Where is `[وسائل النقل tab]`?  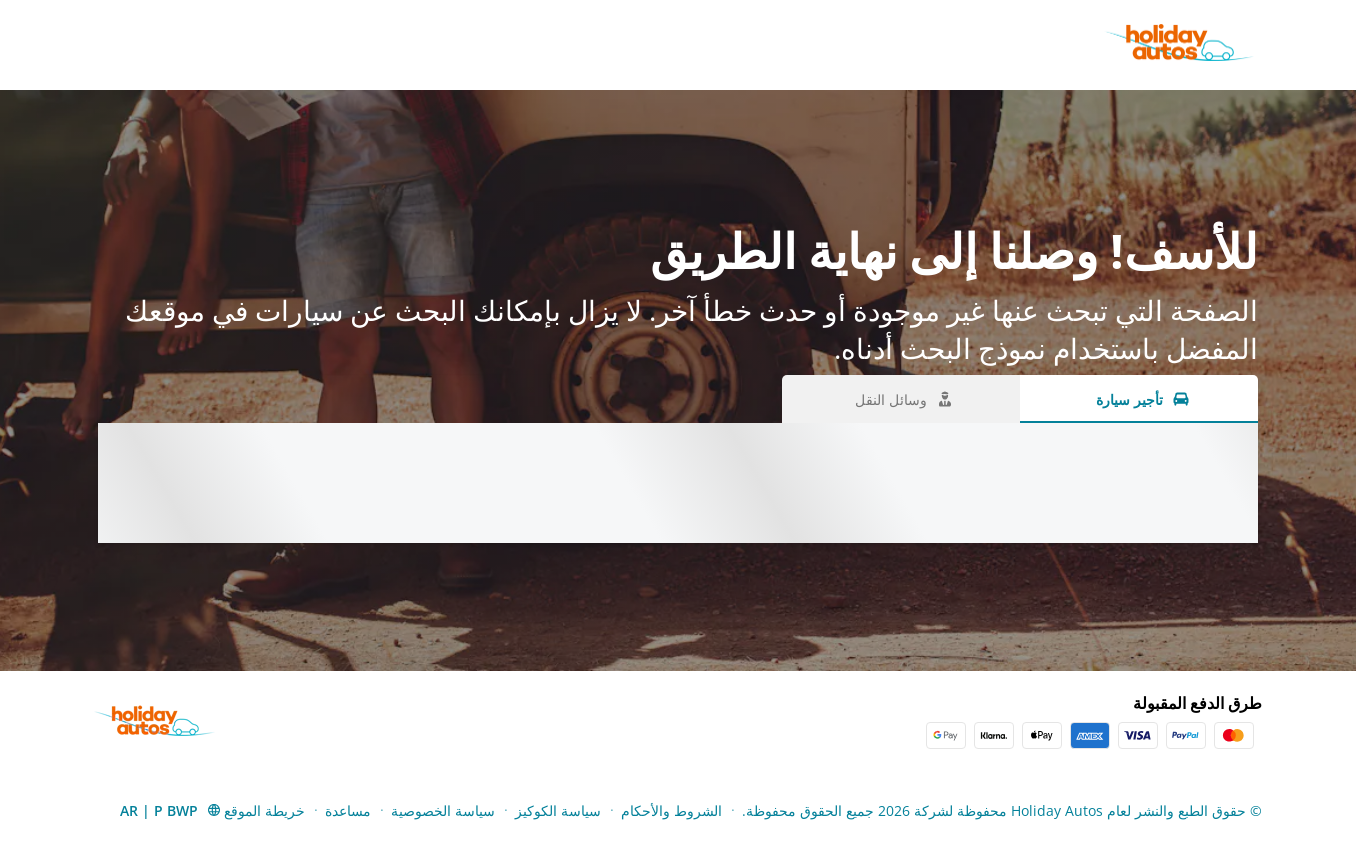 [وسائل النقل tab] is located at coordinates (901, 399).